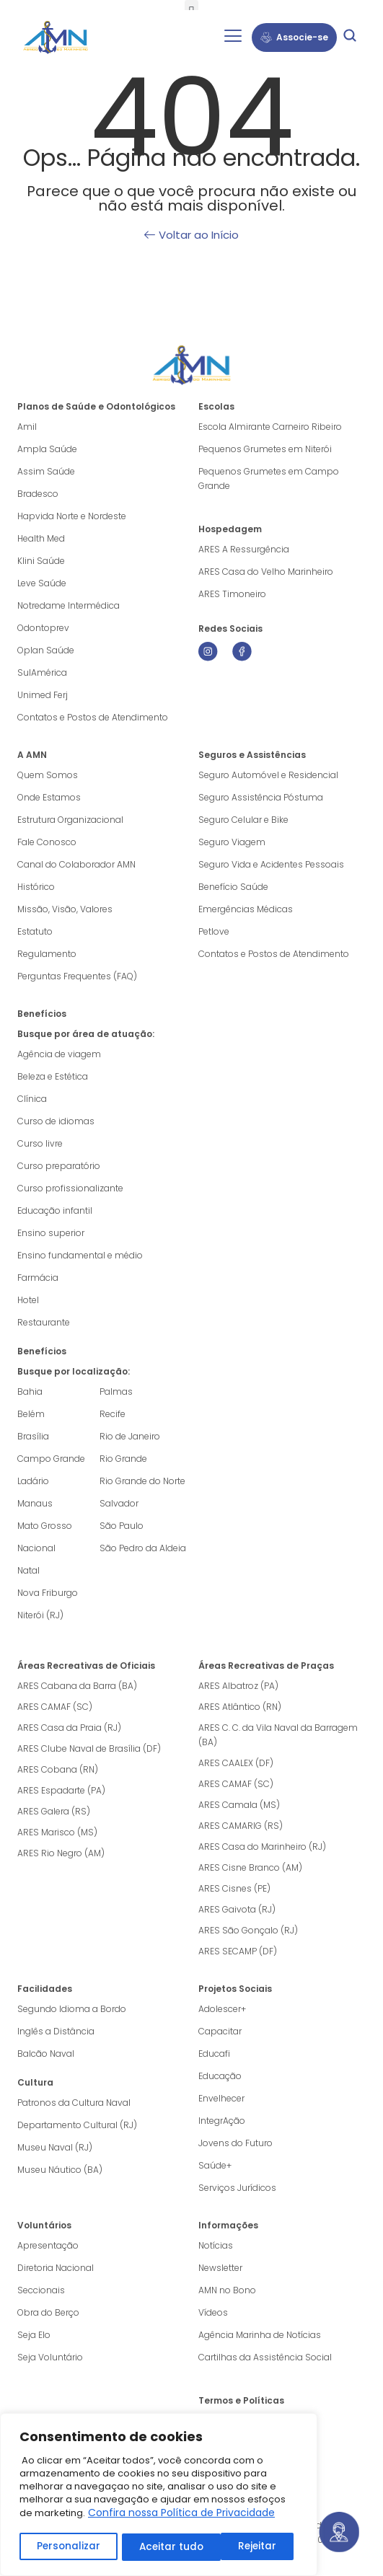  What do you see at coordinates (33, 1481) in the screenshot?
I see `Ladário` at bounding box center [33, 1481].